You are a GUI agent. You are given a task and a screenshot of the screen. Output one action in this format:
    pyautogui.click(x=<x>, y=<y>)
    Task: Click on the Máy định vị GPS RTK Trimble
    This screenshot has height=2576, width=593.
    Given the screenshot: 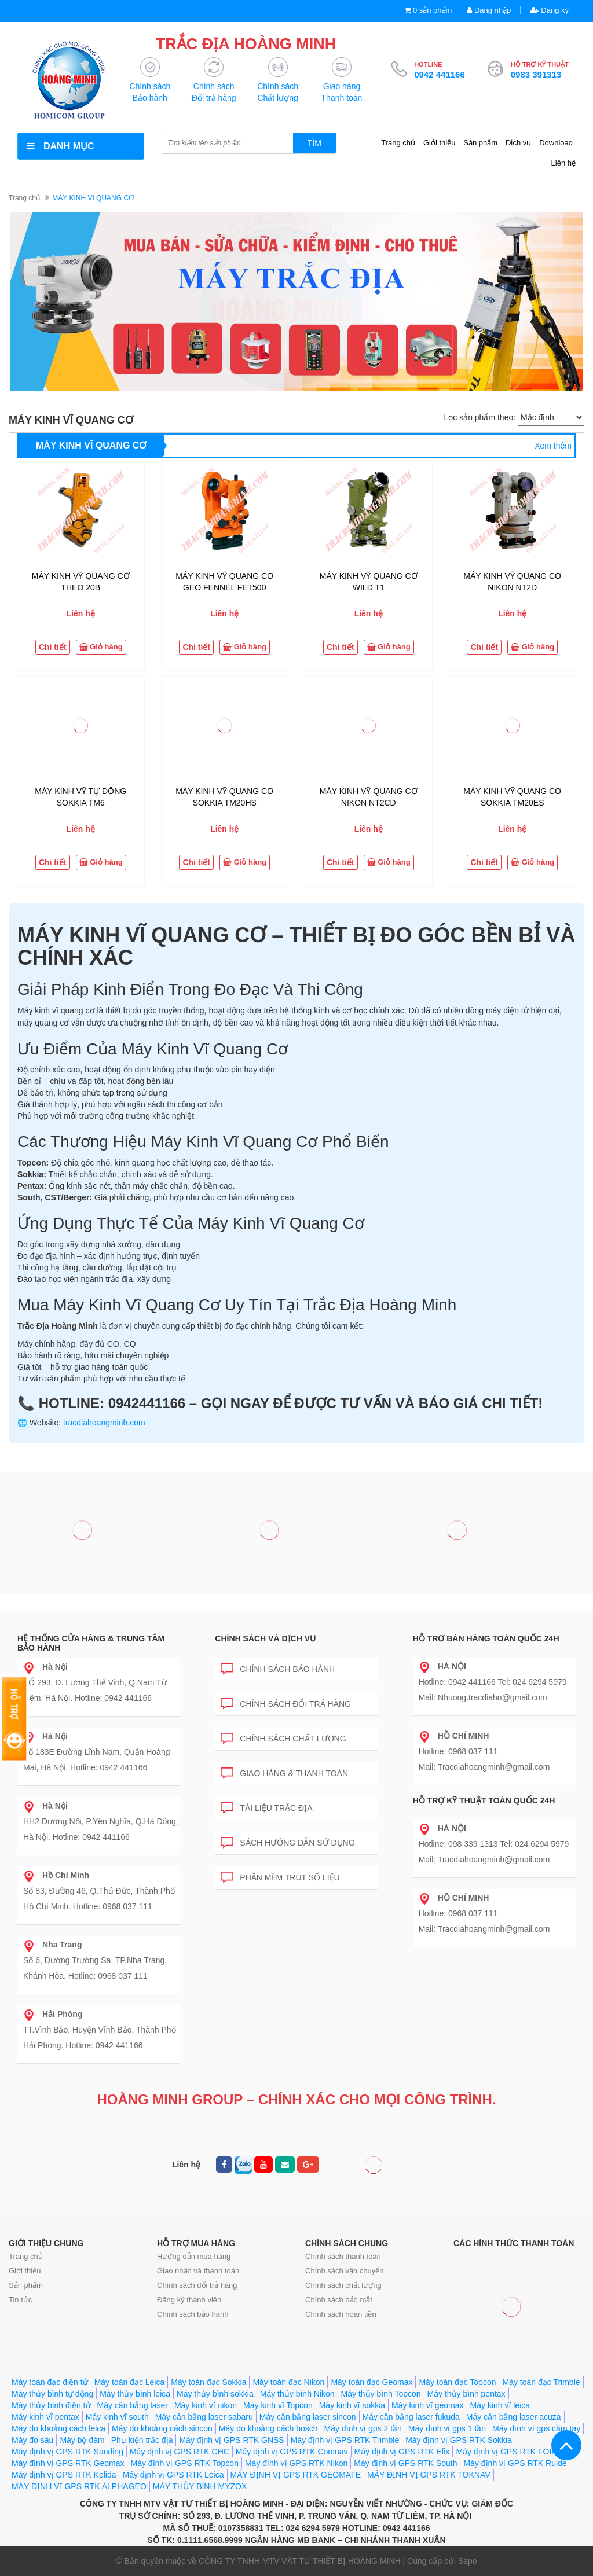 What is the action you would take?
    pyautogui.click(x=345, y=2440)
    